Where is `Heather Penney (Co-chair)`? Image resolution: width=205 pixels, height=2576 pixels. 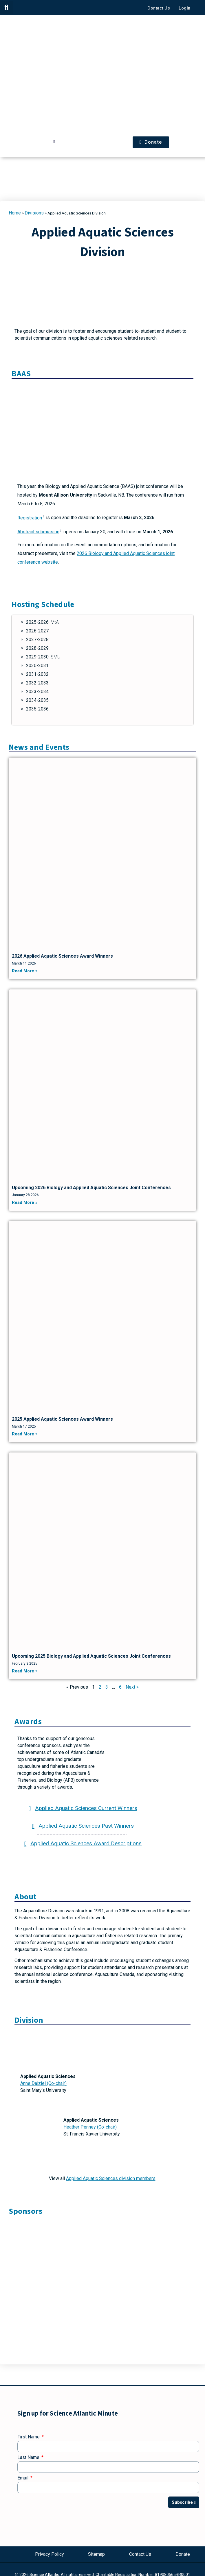 Heather Penney (Co-chair) is located at coordinates (90, 2127).